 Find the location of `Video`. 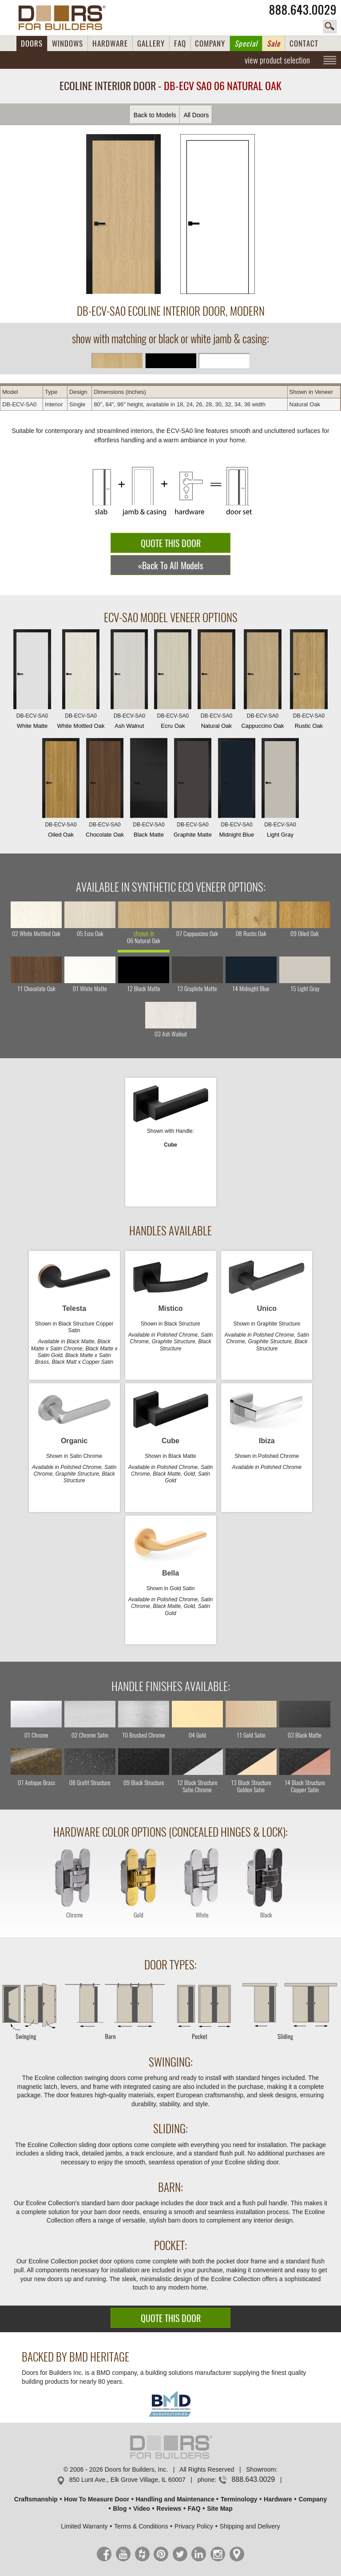

Video is located at coordinates (141, 2508).